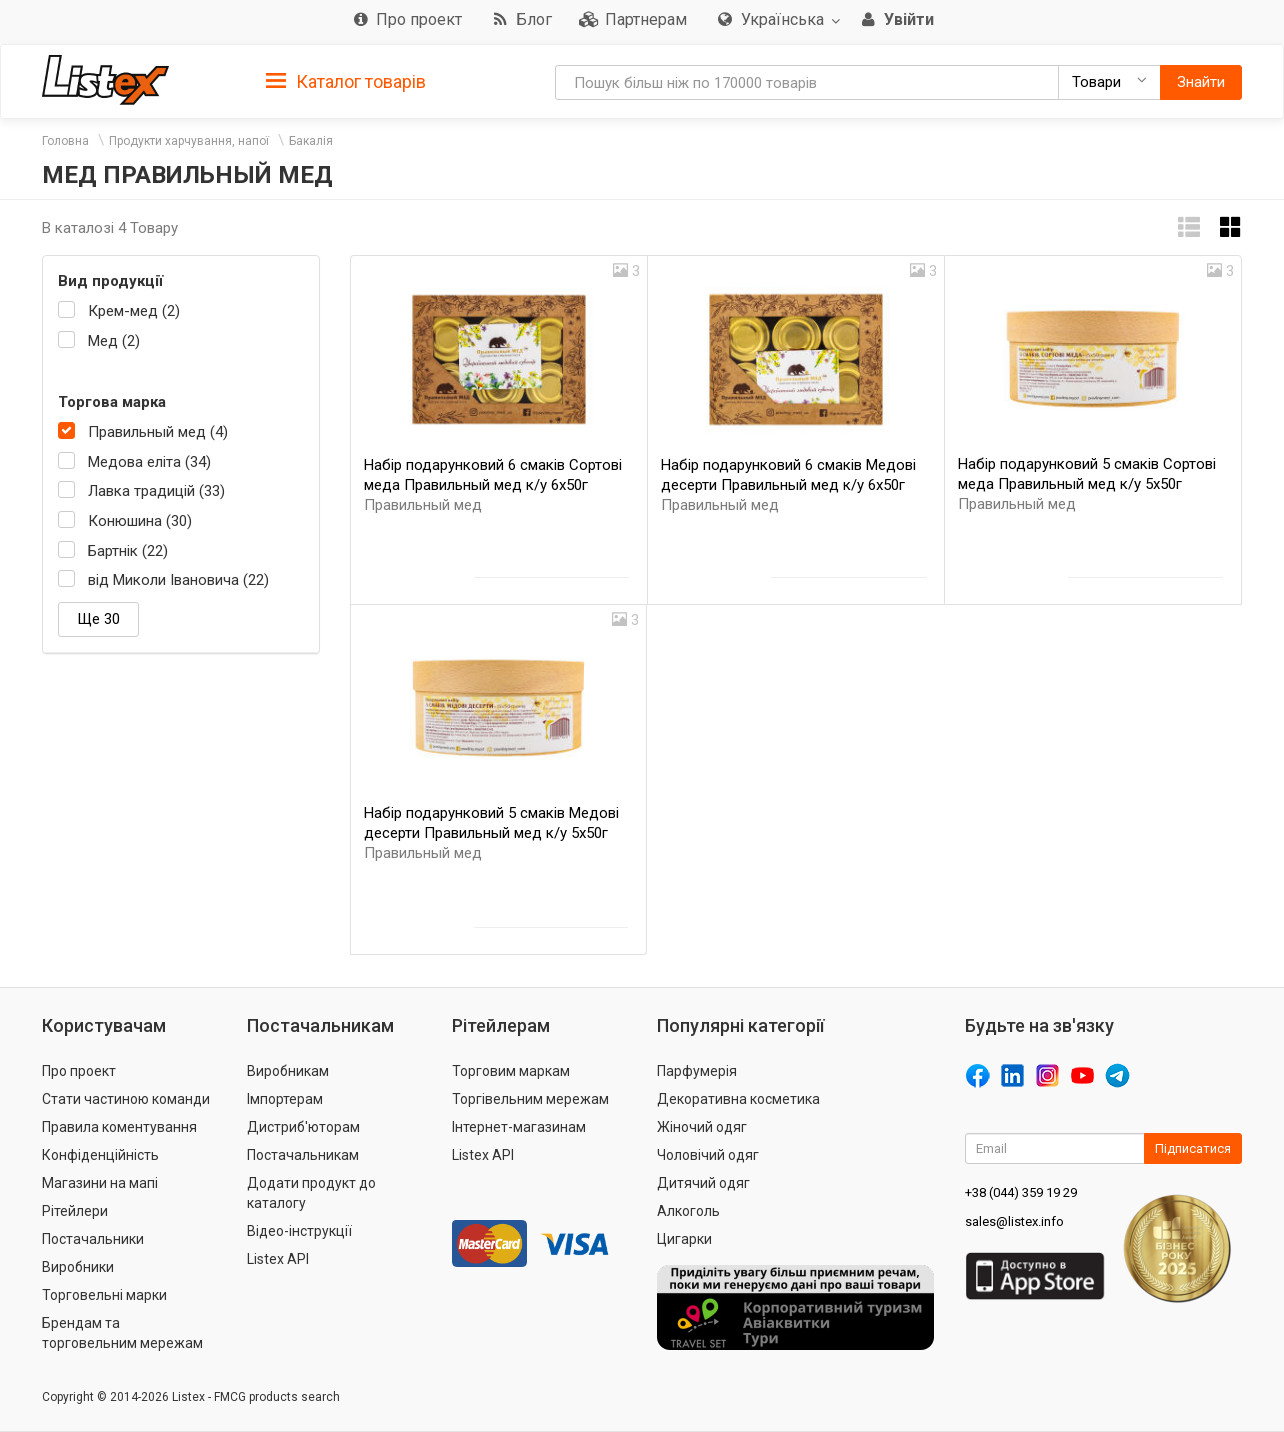 Image resolution: width=1284 pixels, height=1432 pixels. I want to click on Каталог товарів [button], so click(346, 82).